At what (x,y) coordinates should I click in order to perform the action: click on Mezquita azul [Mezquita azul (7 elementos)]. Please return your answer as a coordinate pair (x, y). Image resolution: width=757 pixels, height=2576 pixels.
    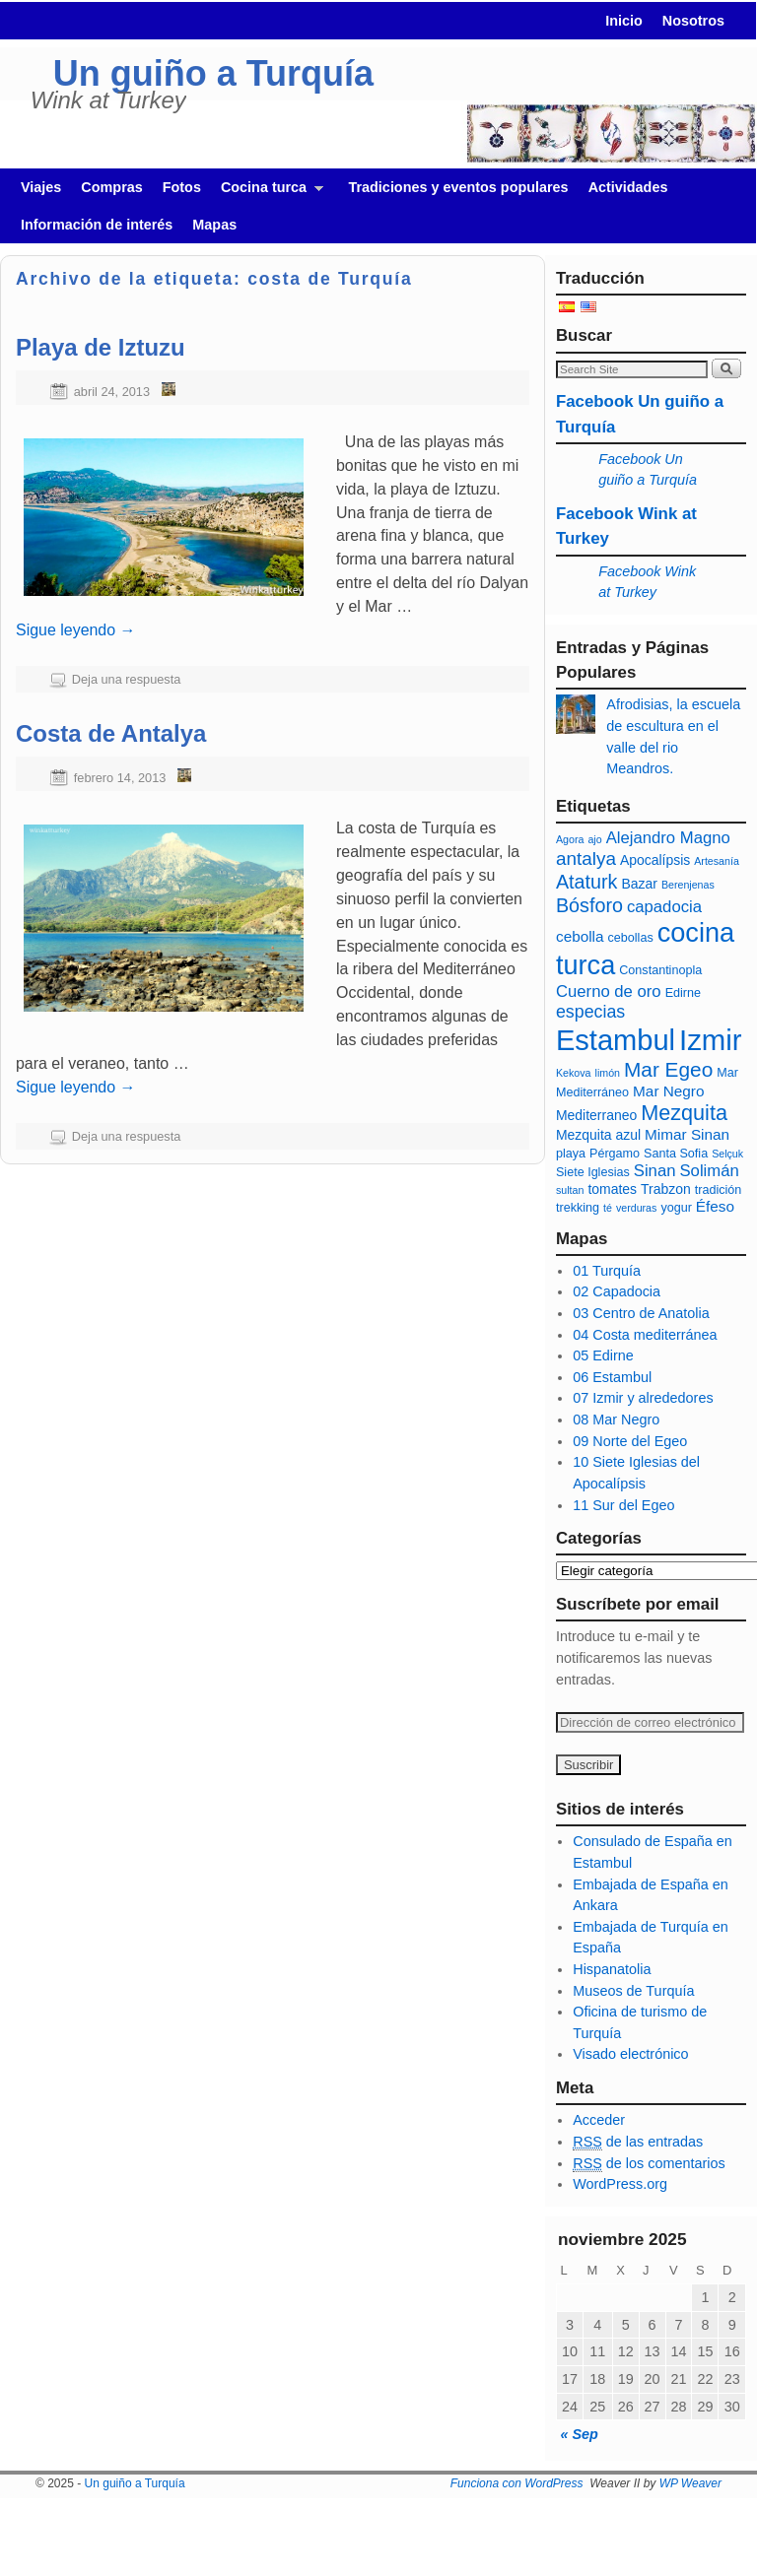
    Looking at the image, I should click on (598, 1135).